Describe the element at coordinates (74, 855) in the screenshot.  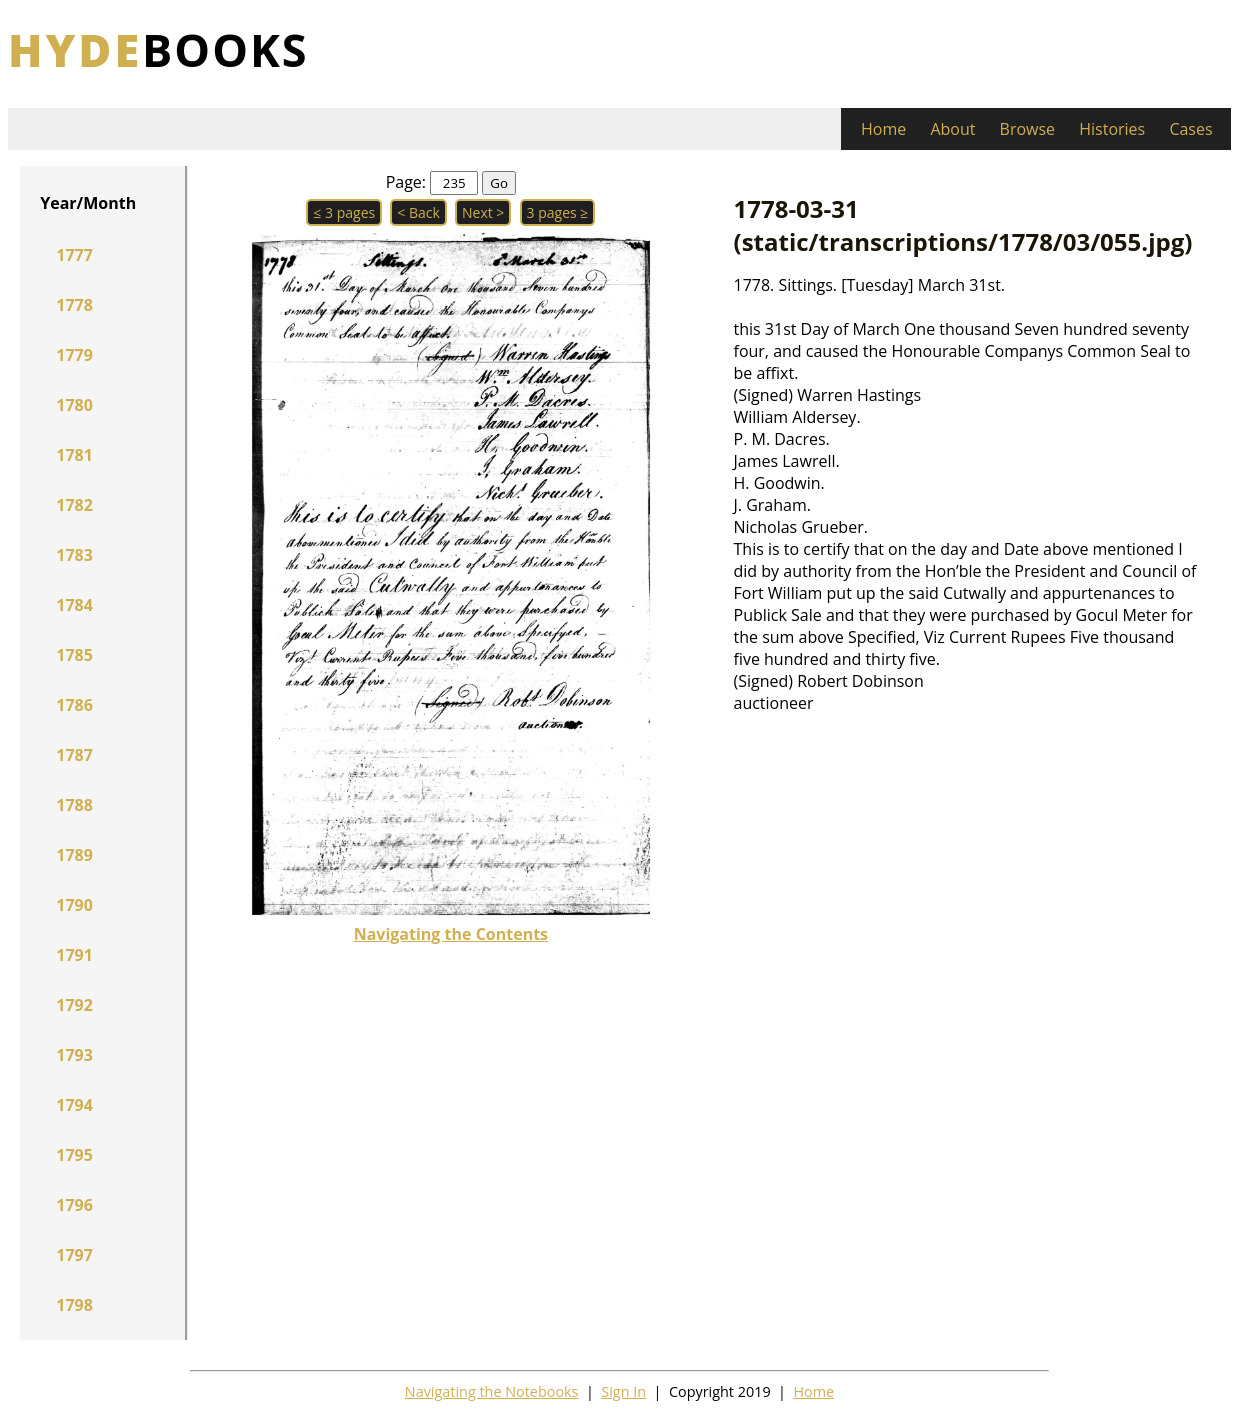
I see `1789 [button]` at that location.